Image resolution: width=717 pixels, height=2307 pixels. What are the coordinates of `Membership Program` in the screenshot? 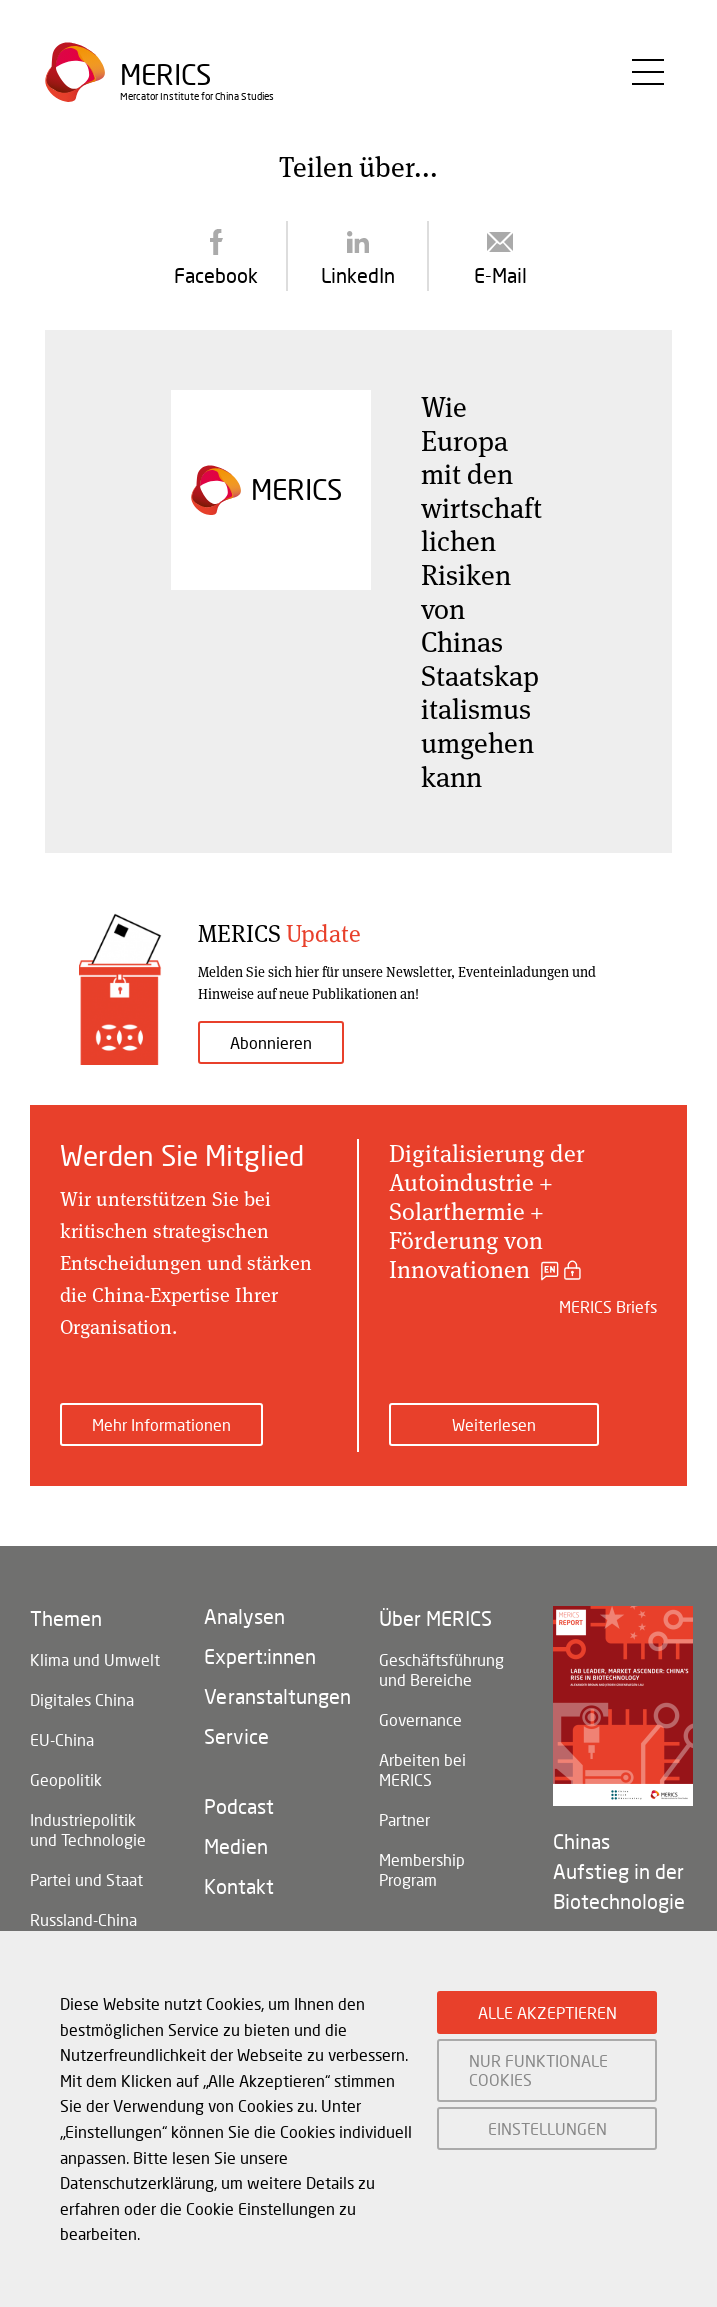 It's located at (422, 1869).